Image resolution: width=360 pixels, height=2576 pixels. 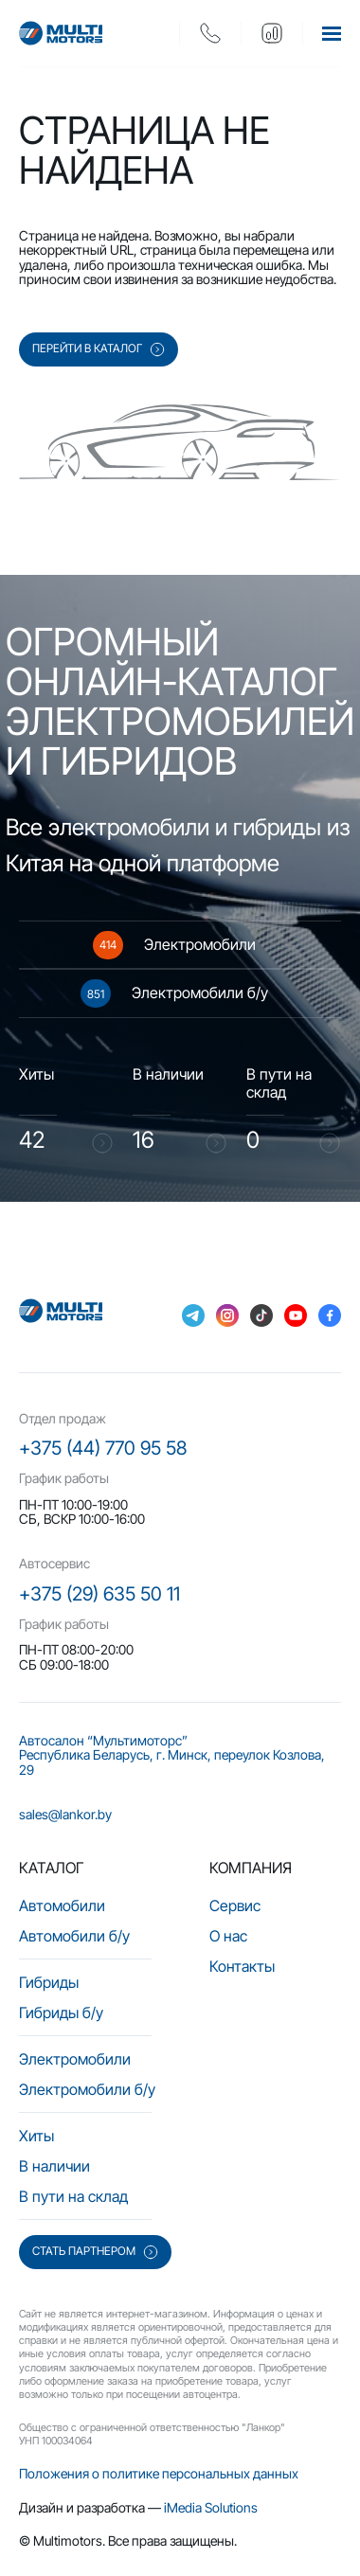 What do you see at coordinates (235, 1905) in the screenshot?
I see `Сервис` at bounding box center [235, 1905].